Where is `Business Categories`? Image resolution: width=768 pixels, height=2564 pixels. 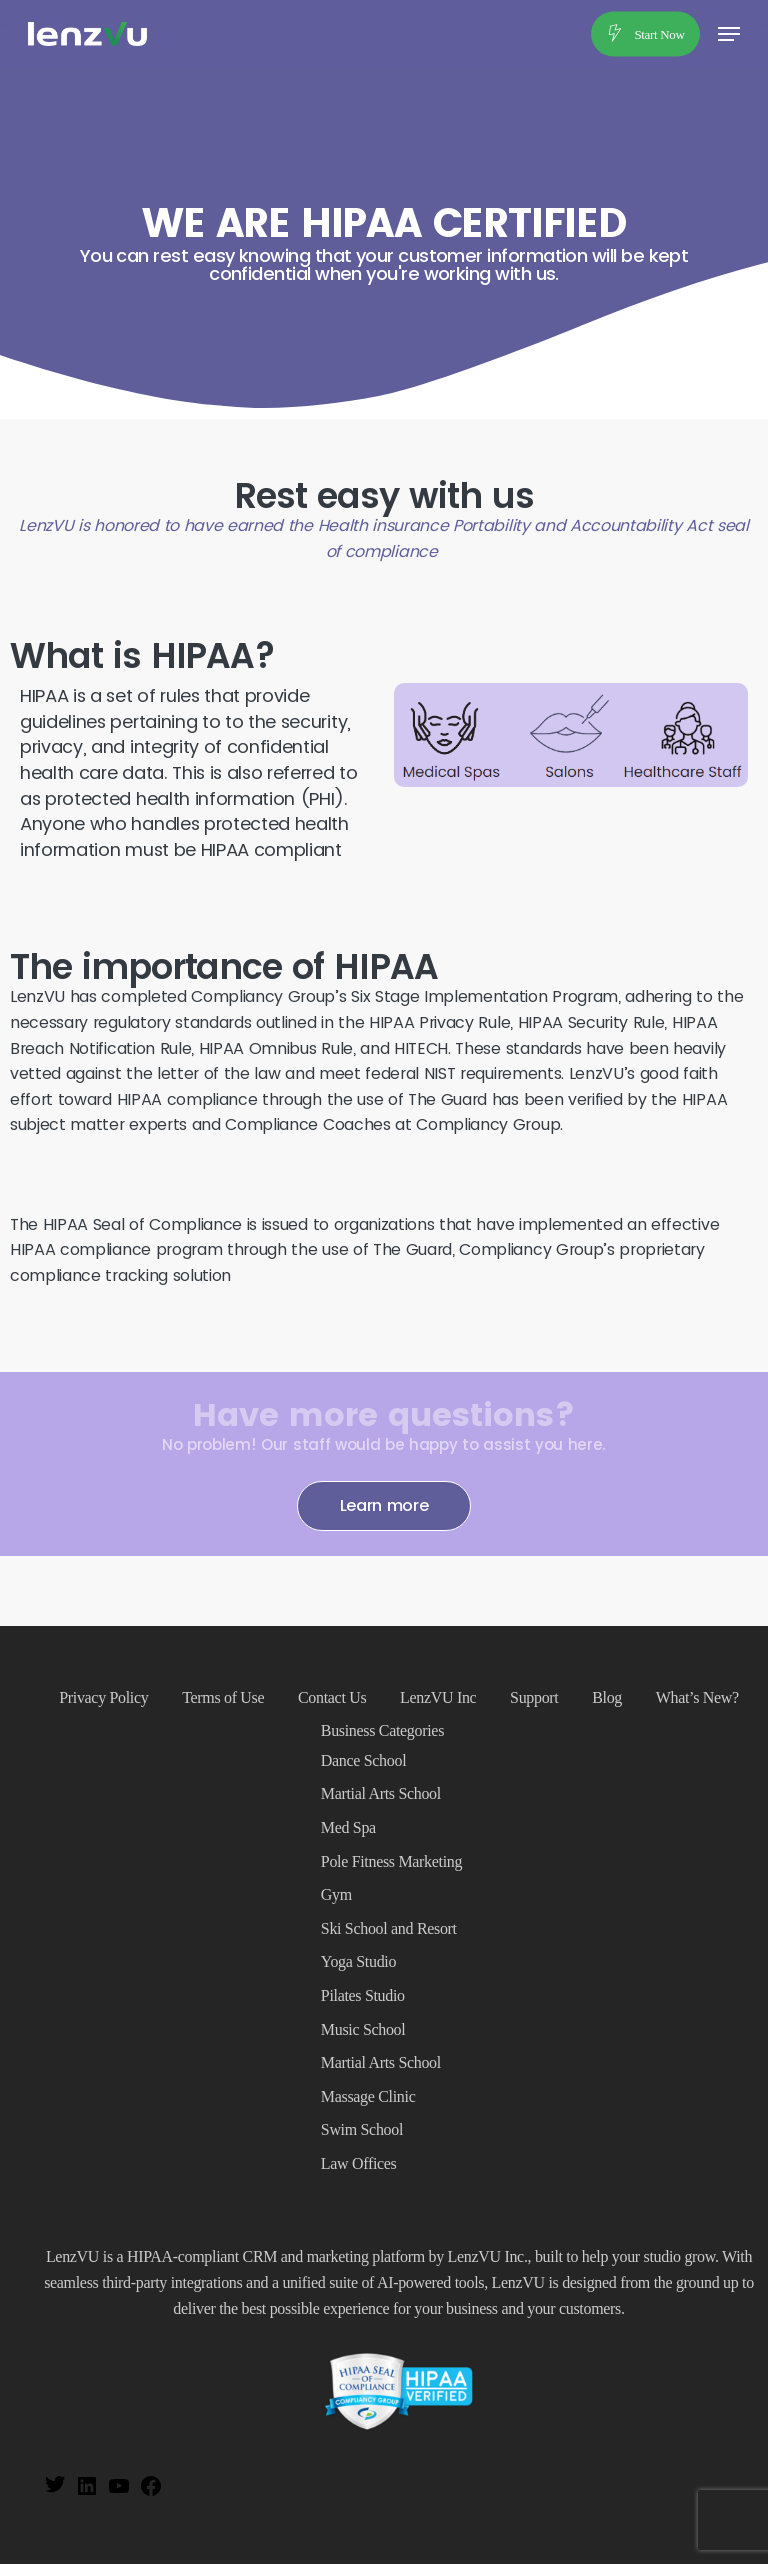
Business Categories is located at coordinates (382, 1730).